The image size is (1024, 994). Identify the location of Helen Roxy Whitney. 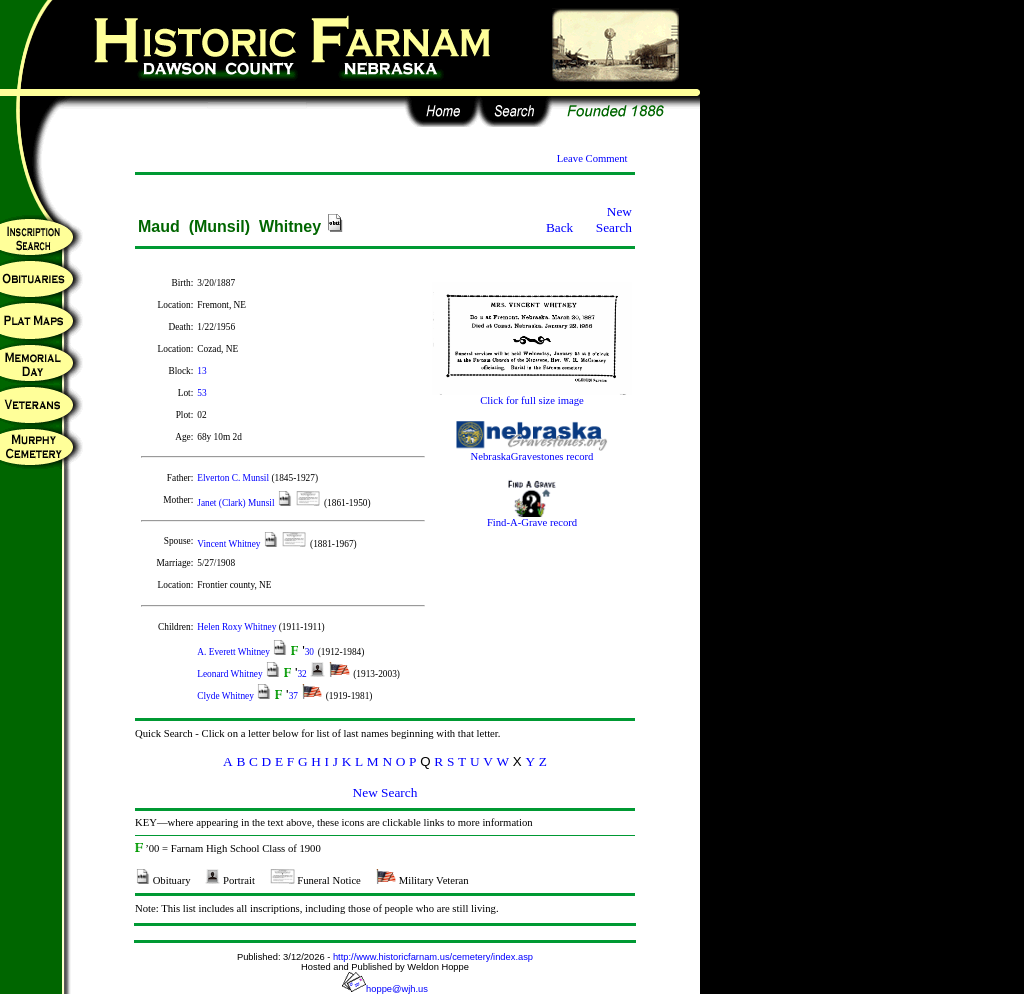
(237, 627).